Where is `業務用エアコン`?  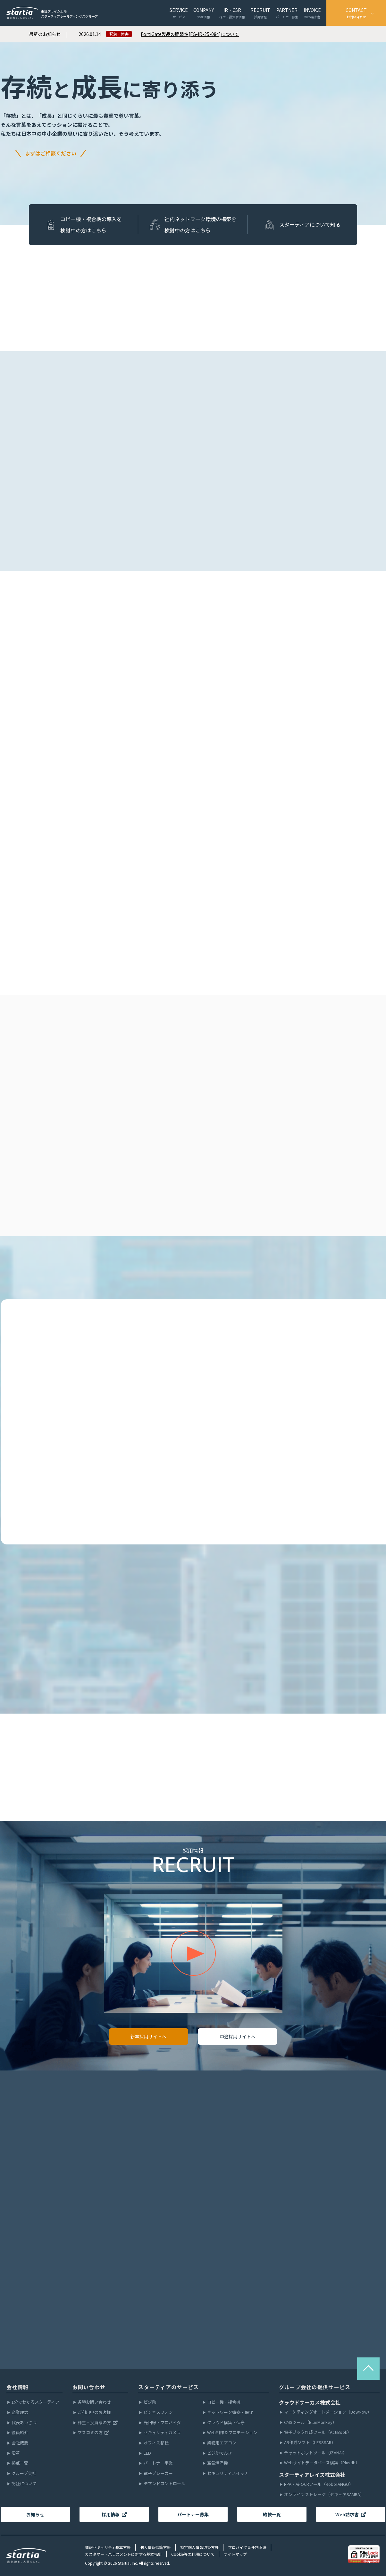 業務用エアコン is located at coordinates (221, 2443).